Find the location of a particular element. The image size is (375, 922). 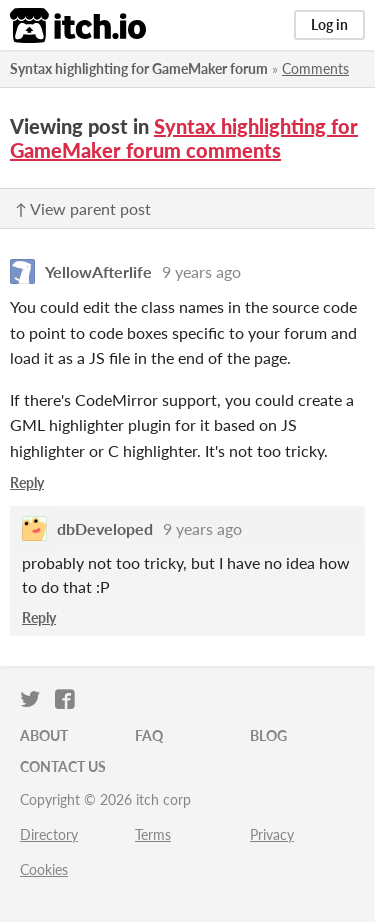

Terms is located at coordinates (153, 834).